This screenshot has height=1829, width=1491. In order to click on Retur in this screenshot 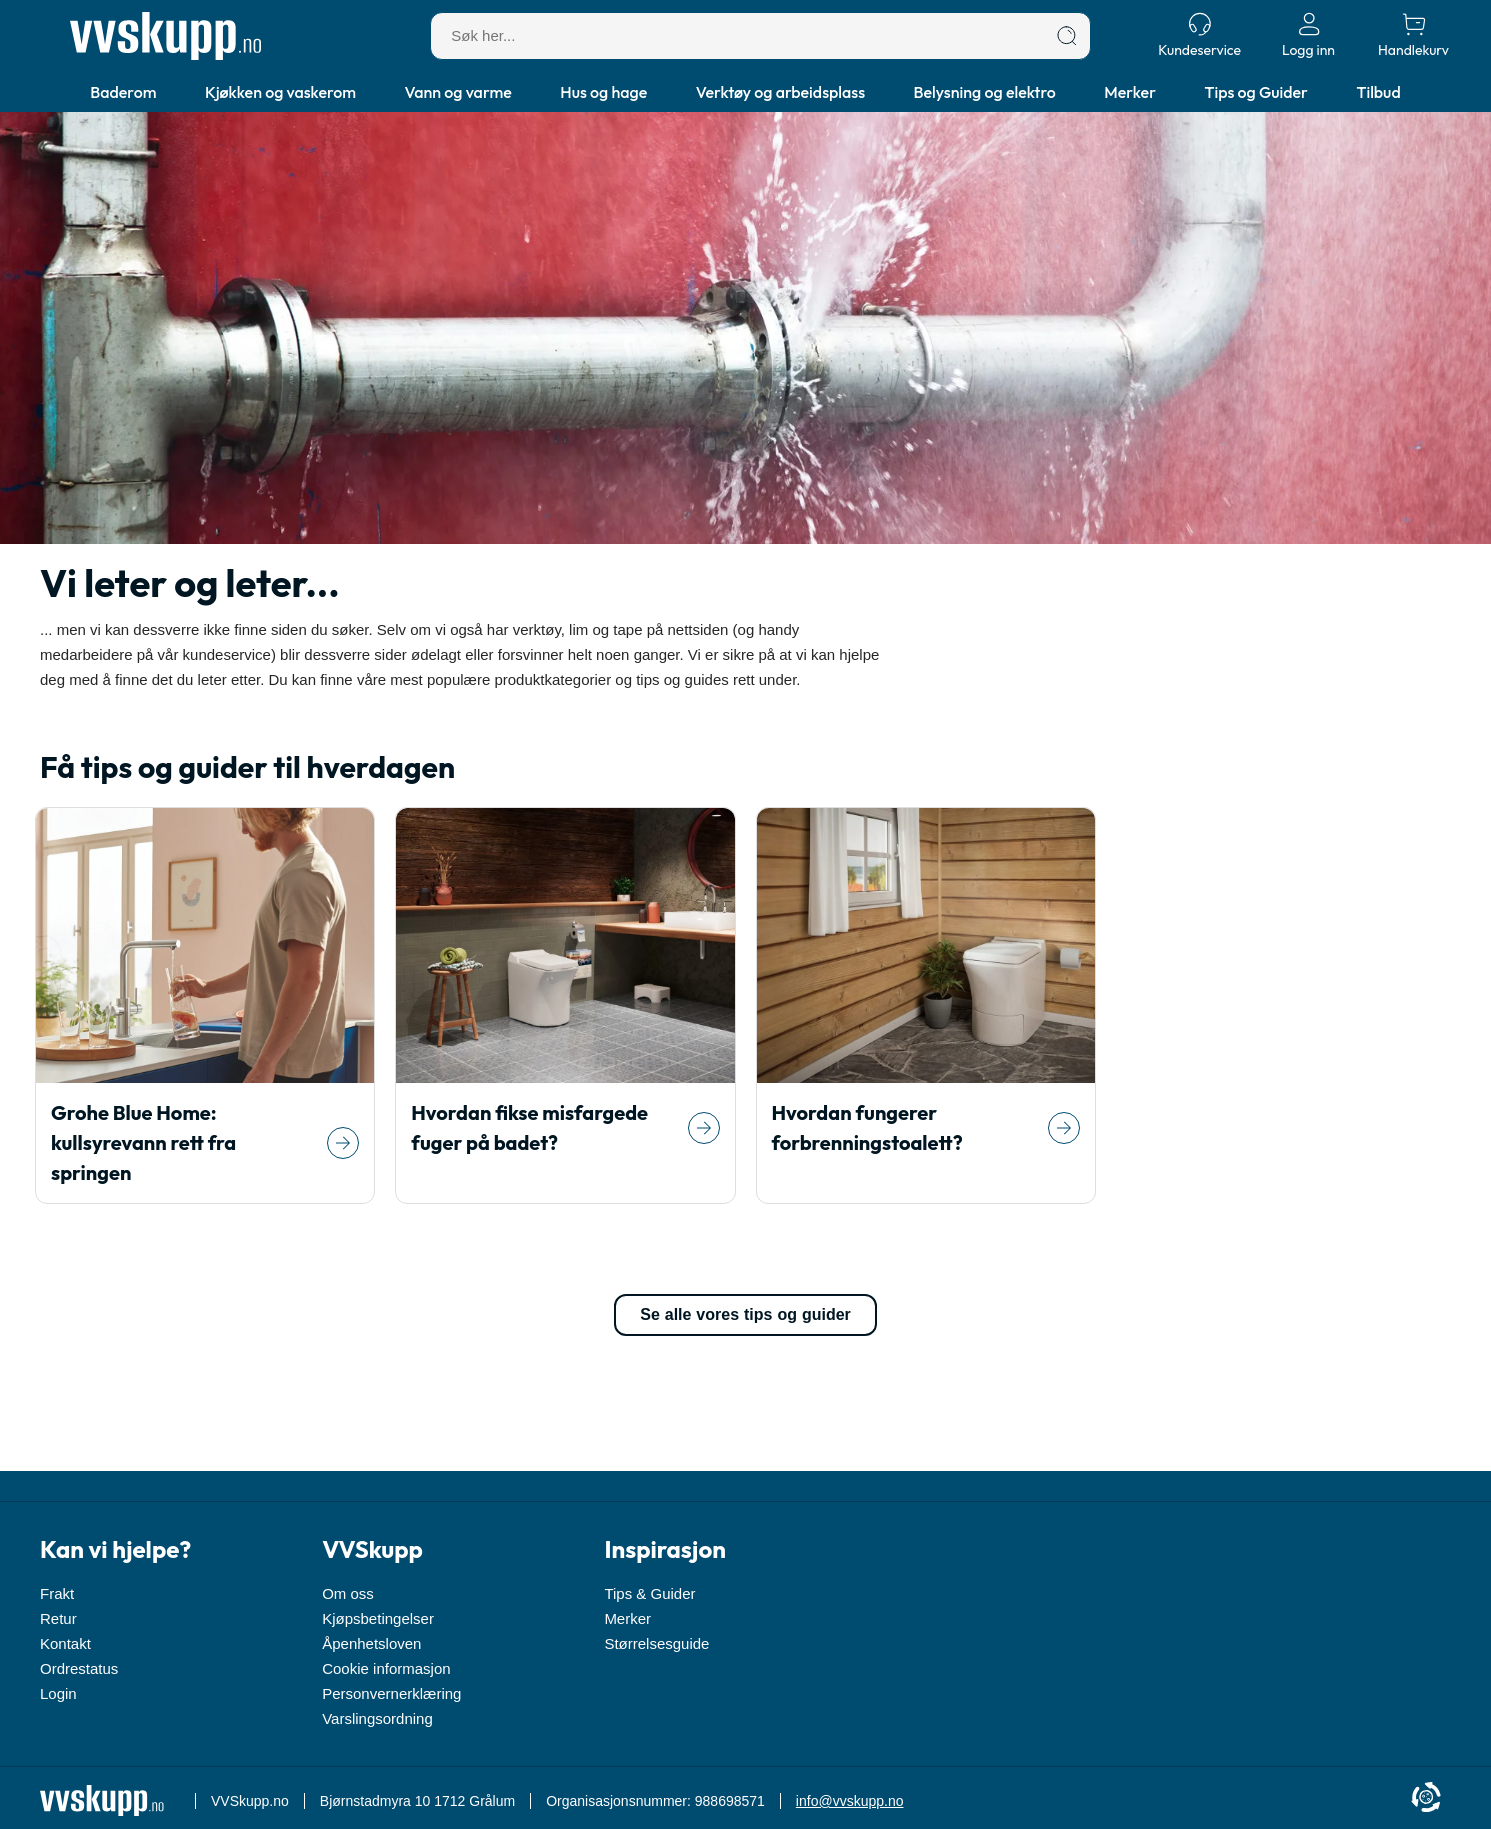, I will do `click(58, 1618)`.